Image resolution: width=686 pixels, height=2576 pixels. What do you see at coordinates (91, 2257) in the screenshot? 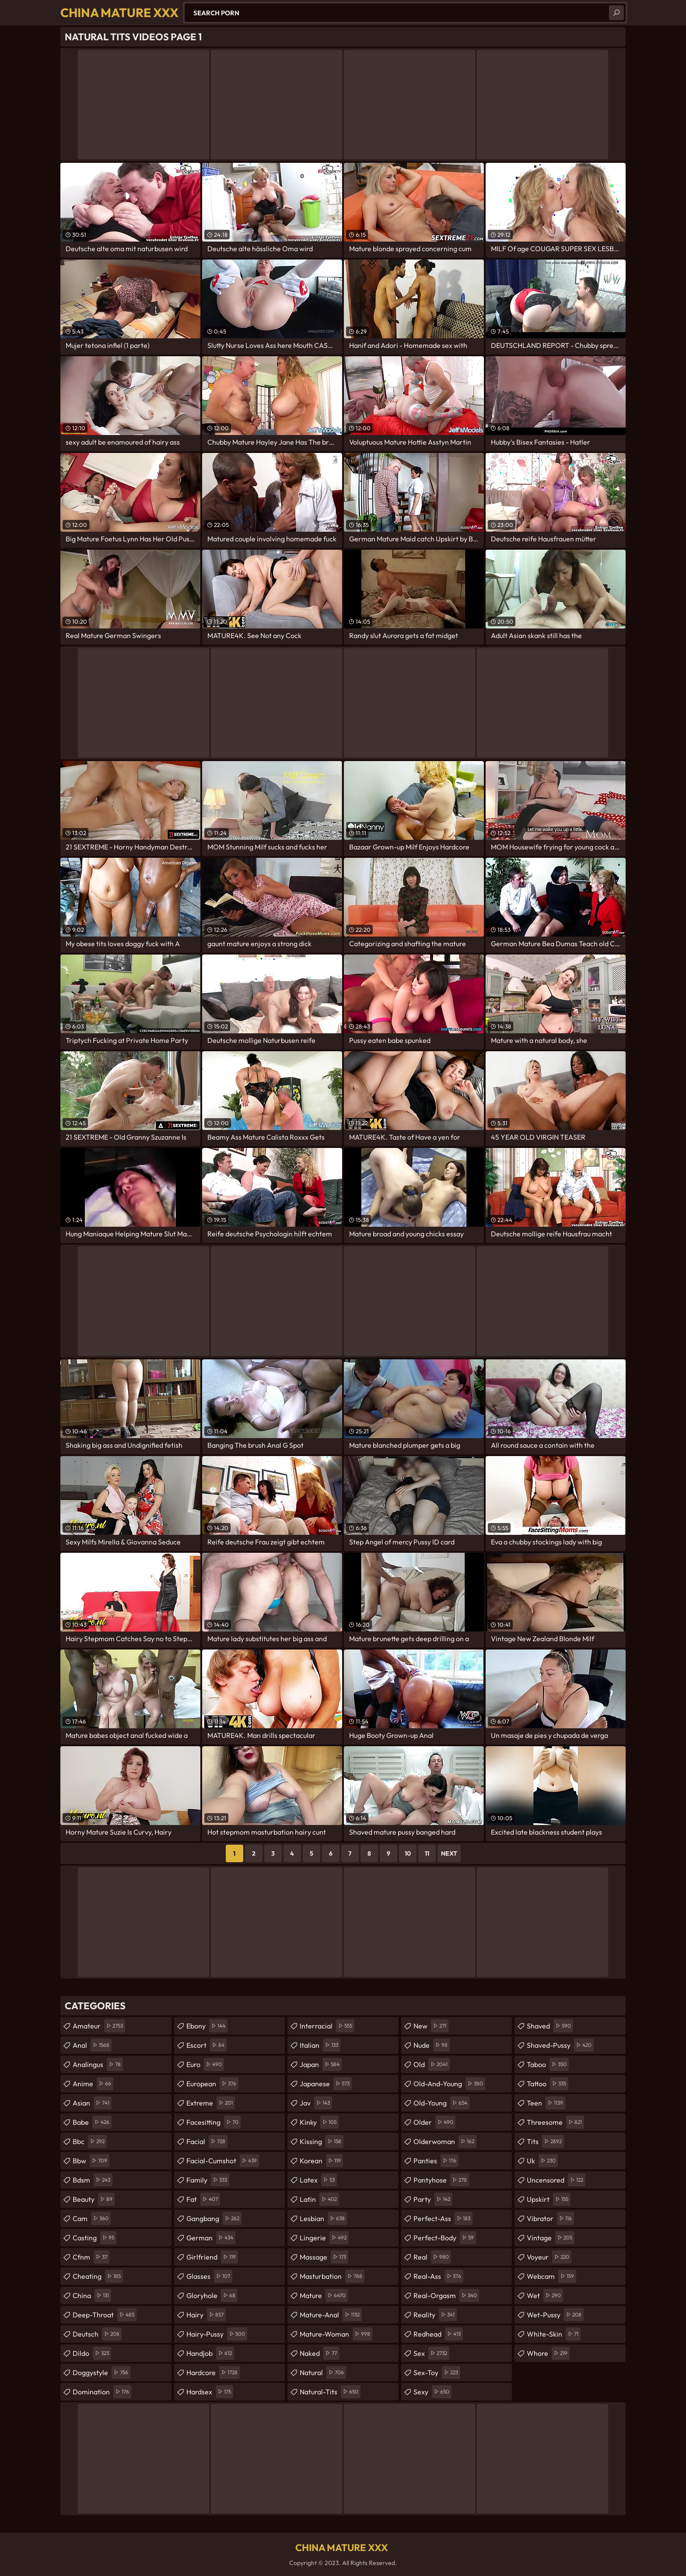
I see `cfnm` at bounding box center [91, 2257].